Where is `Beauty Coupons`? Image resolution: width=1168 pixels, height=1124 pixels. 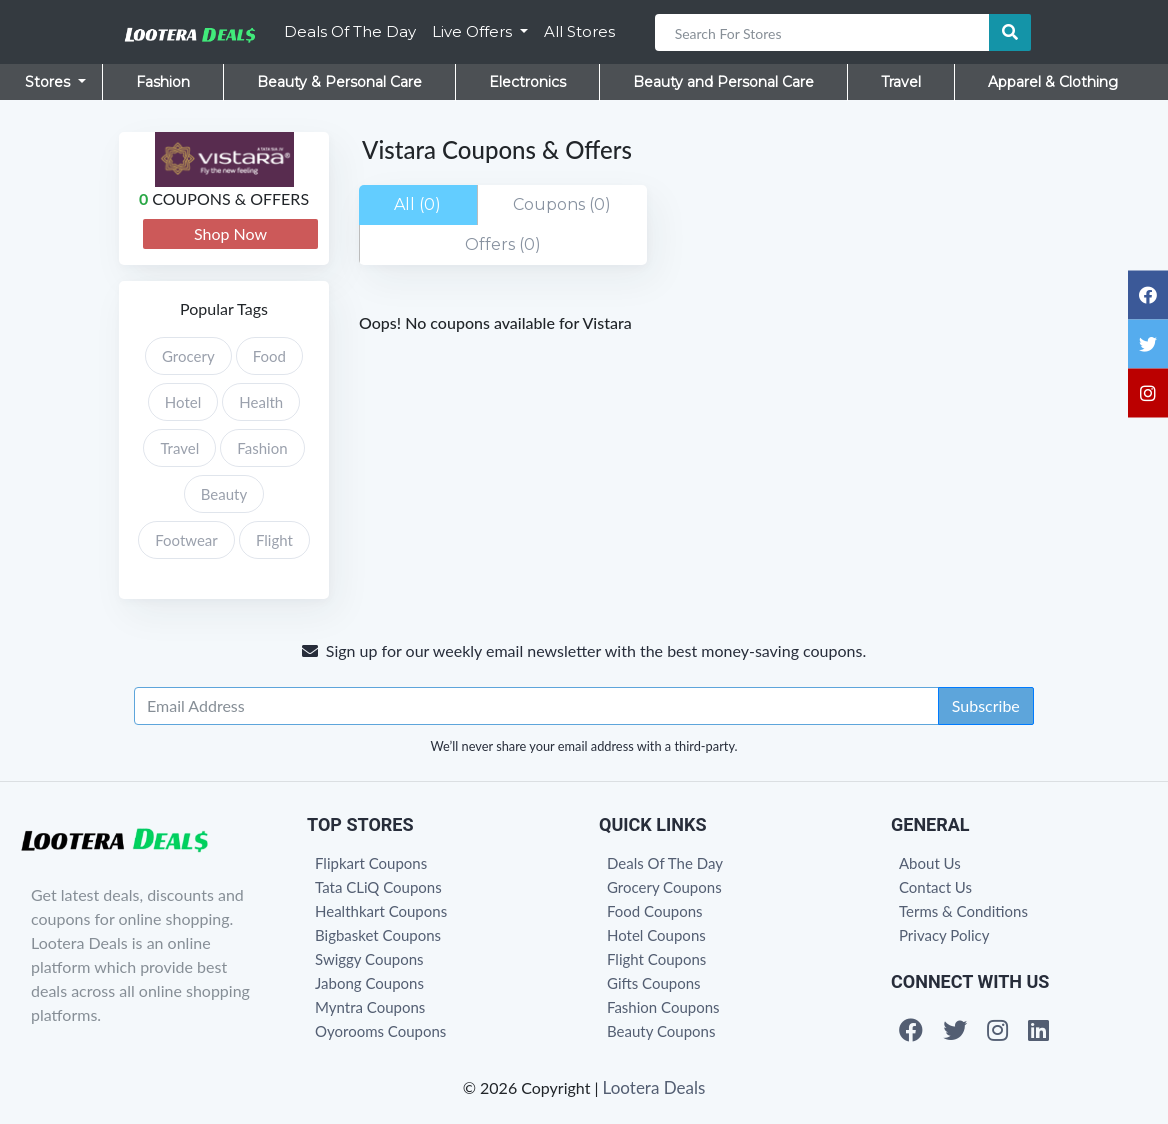 Beauty Coupons is located at coordinates (661, 1031).